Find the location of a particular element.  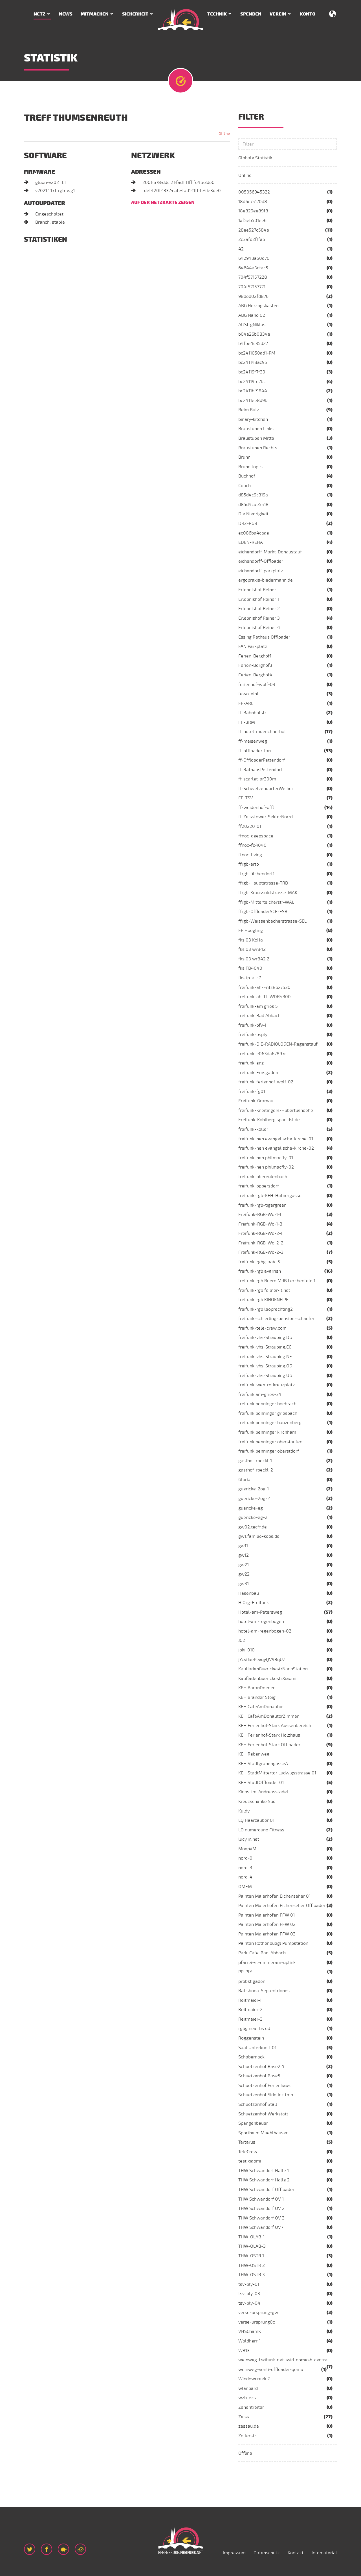

freifunk penninger hauzenberg is located at coordinates (269, 1423).